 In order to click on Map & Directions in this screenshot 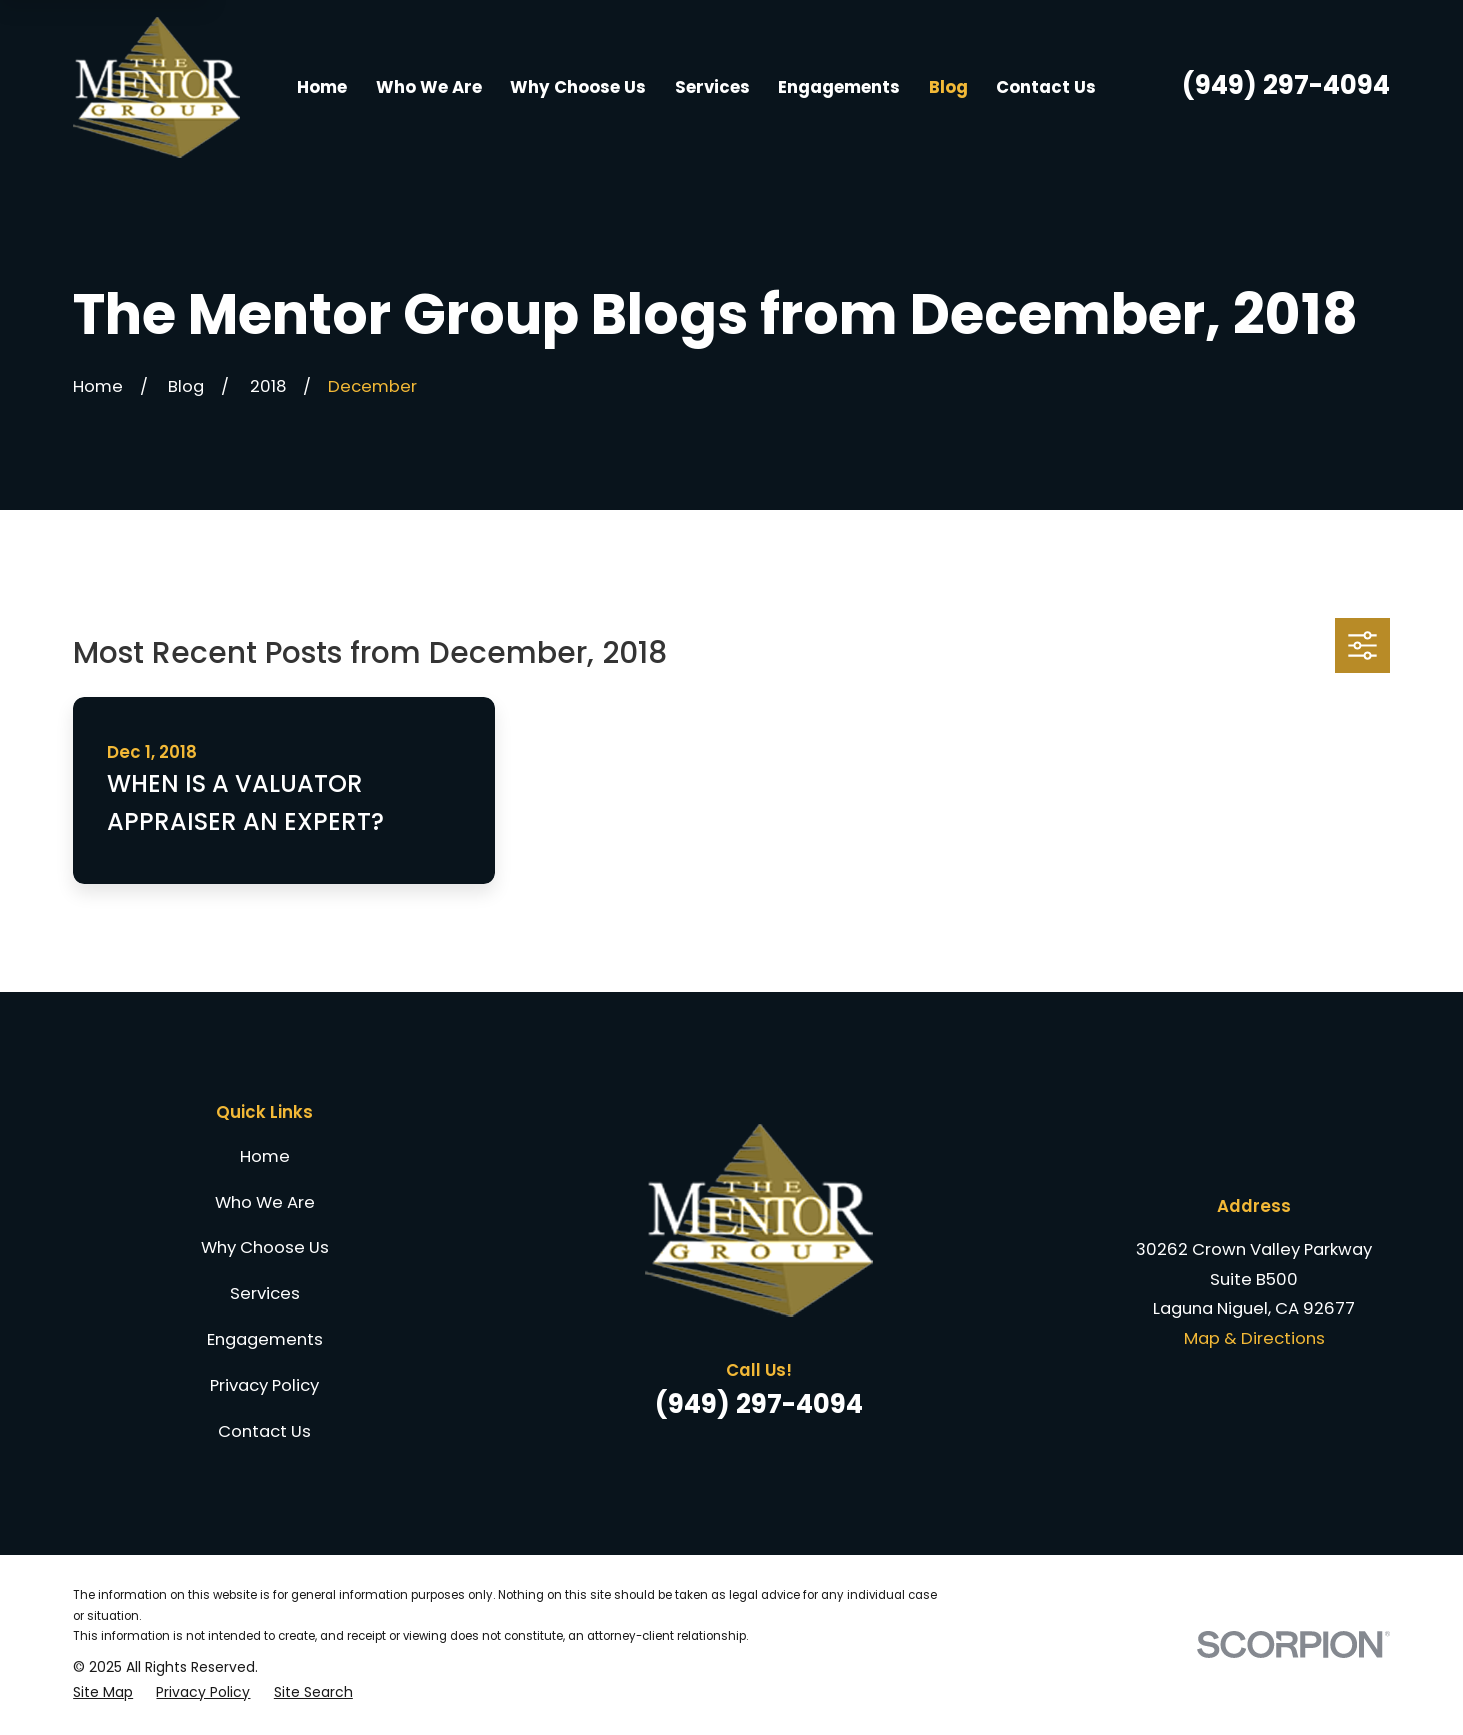, I will do `click(1254, 1338)`.